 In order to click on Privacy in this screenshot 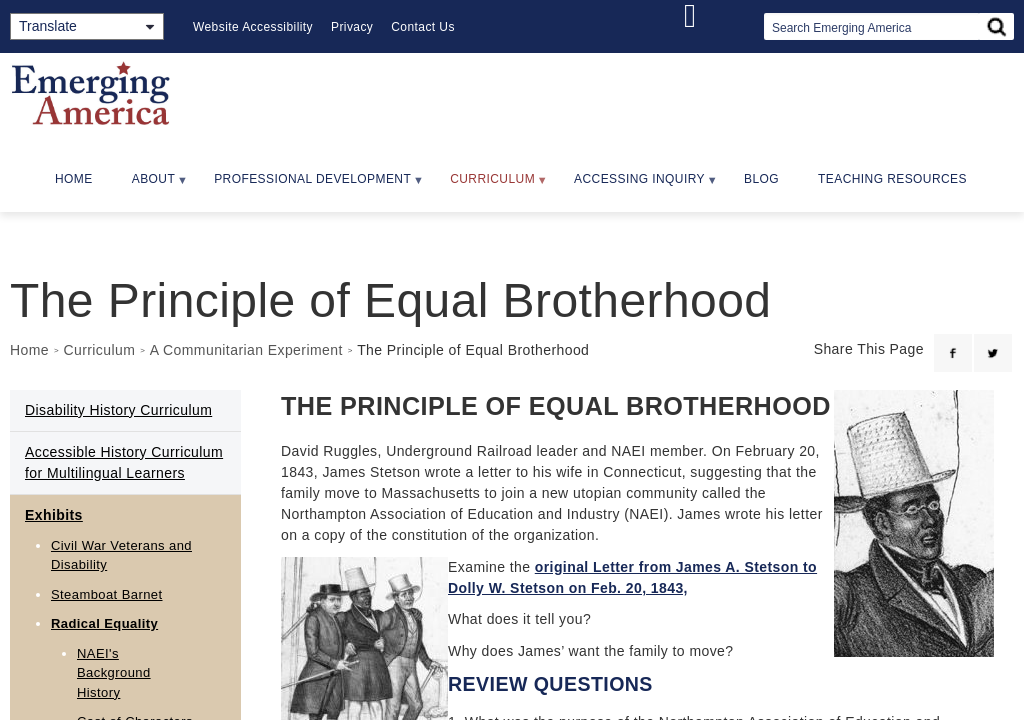, I will do `click(352, 27)`.